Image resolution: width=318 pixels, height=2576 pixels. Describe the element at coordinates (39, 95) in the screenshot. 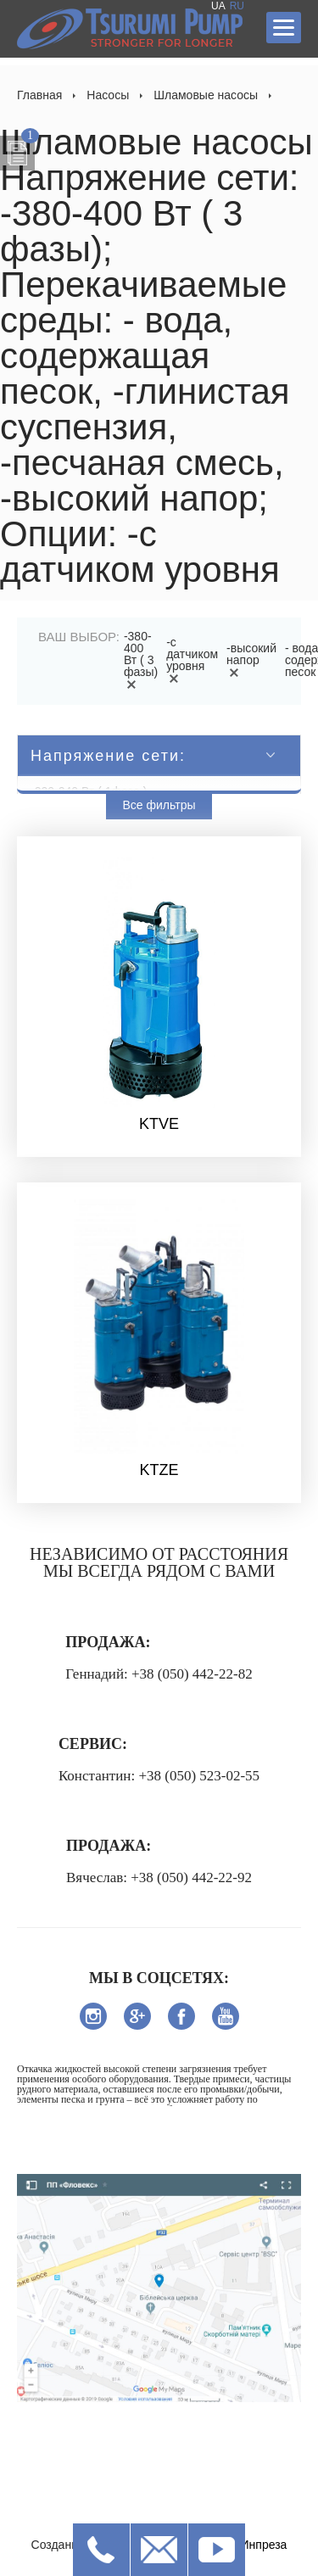

I see `Главная` at that location.